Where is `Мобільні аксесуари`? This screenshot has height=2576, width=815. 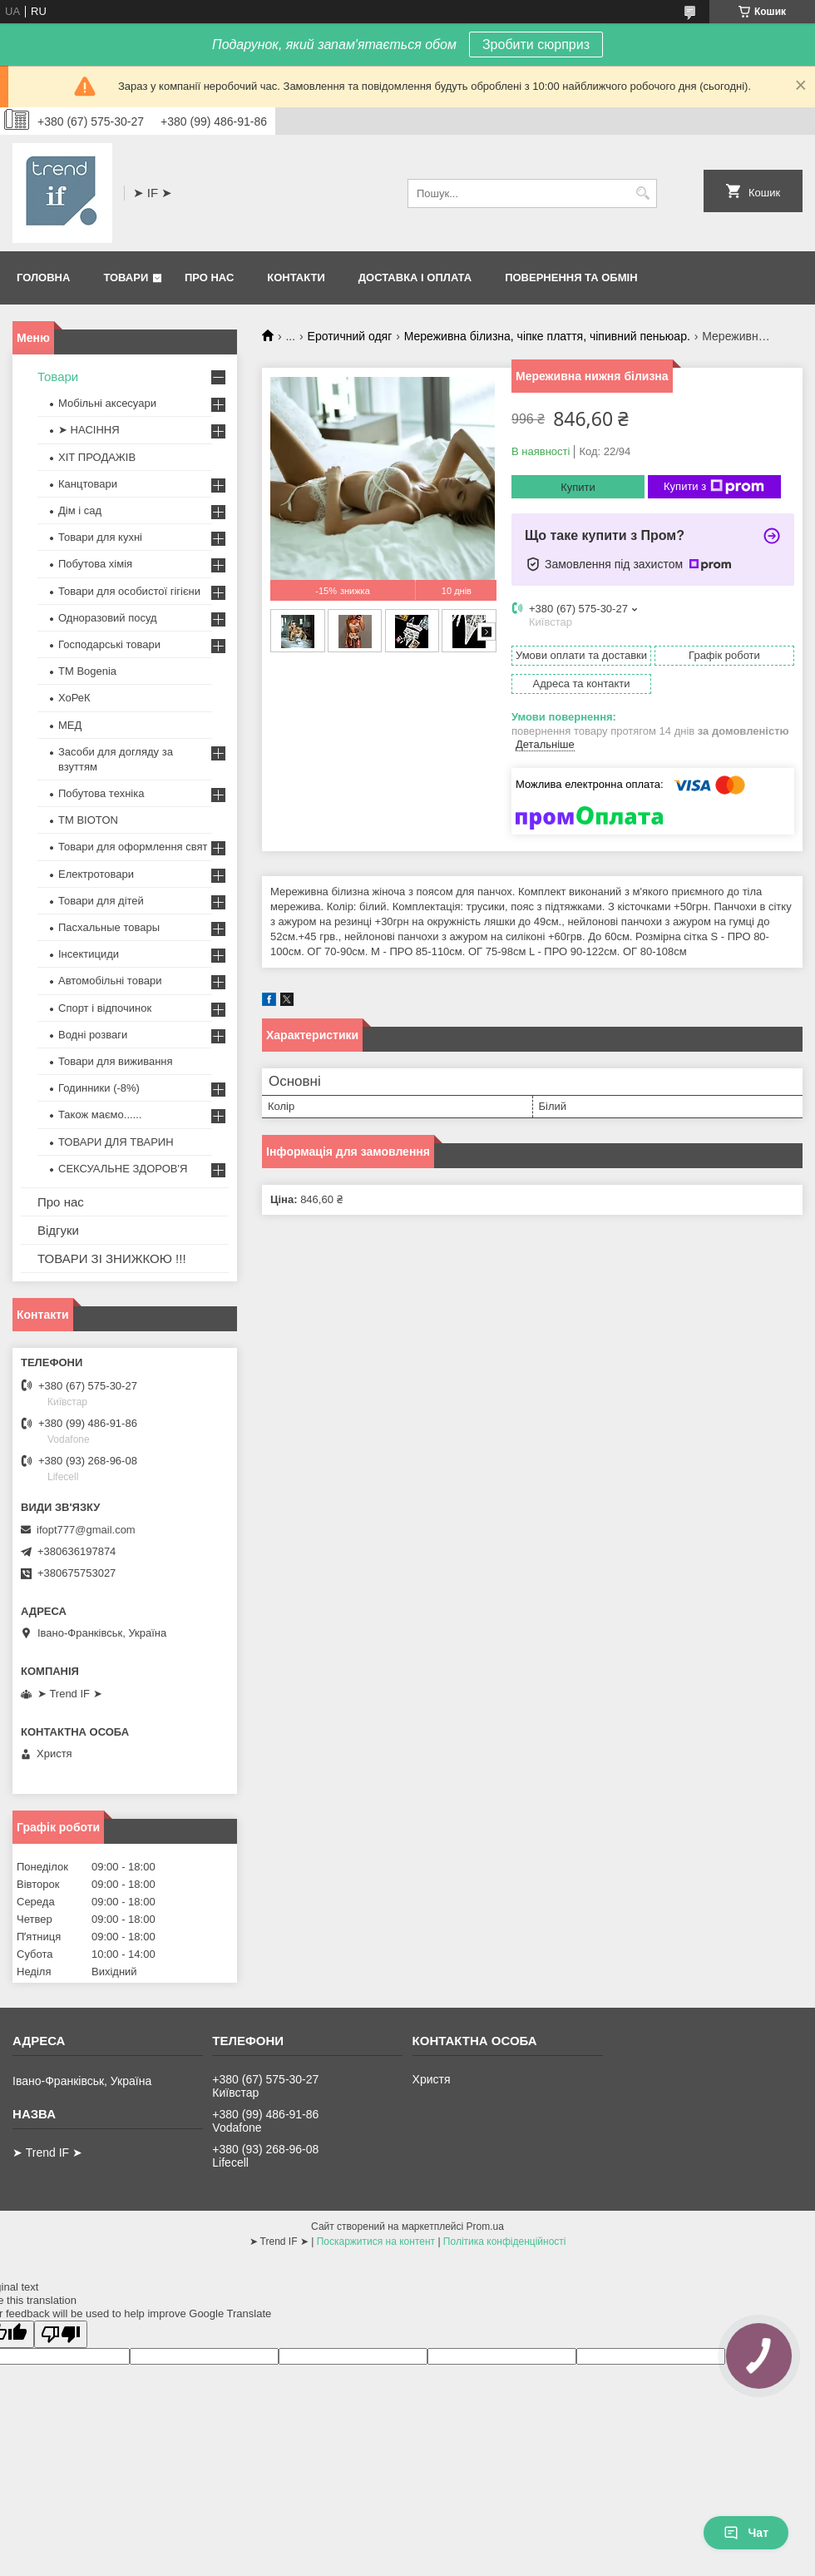 Мобільні аксесуари is located at coordinates (107, 403).